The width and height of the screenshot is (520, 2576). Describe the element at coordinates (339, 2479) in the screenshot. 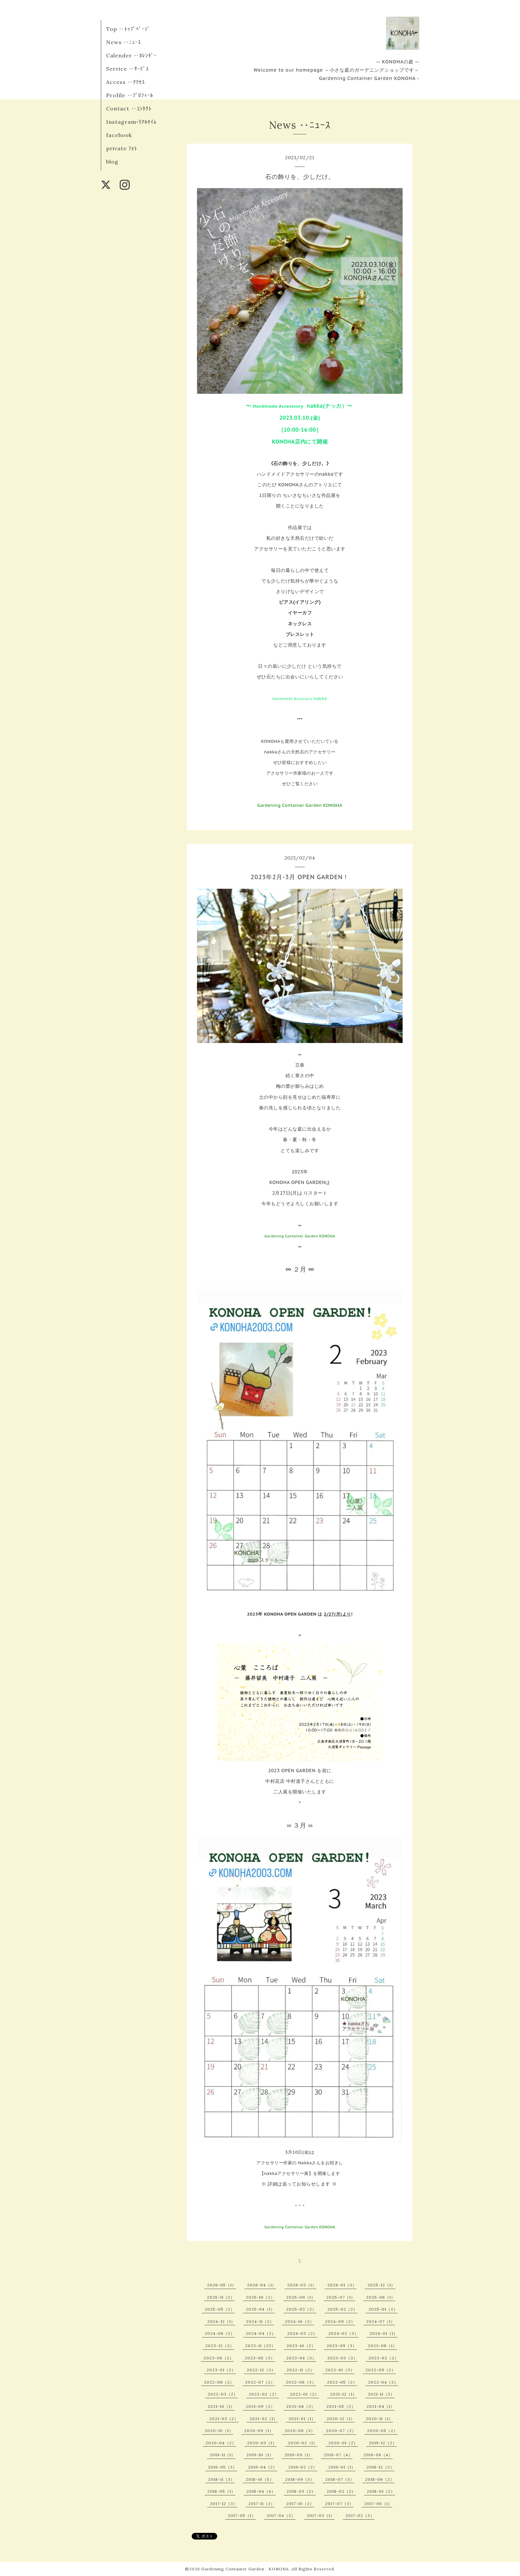

I see `2018-07（3）` at that location.